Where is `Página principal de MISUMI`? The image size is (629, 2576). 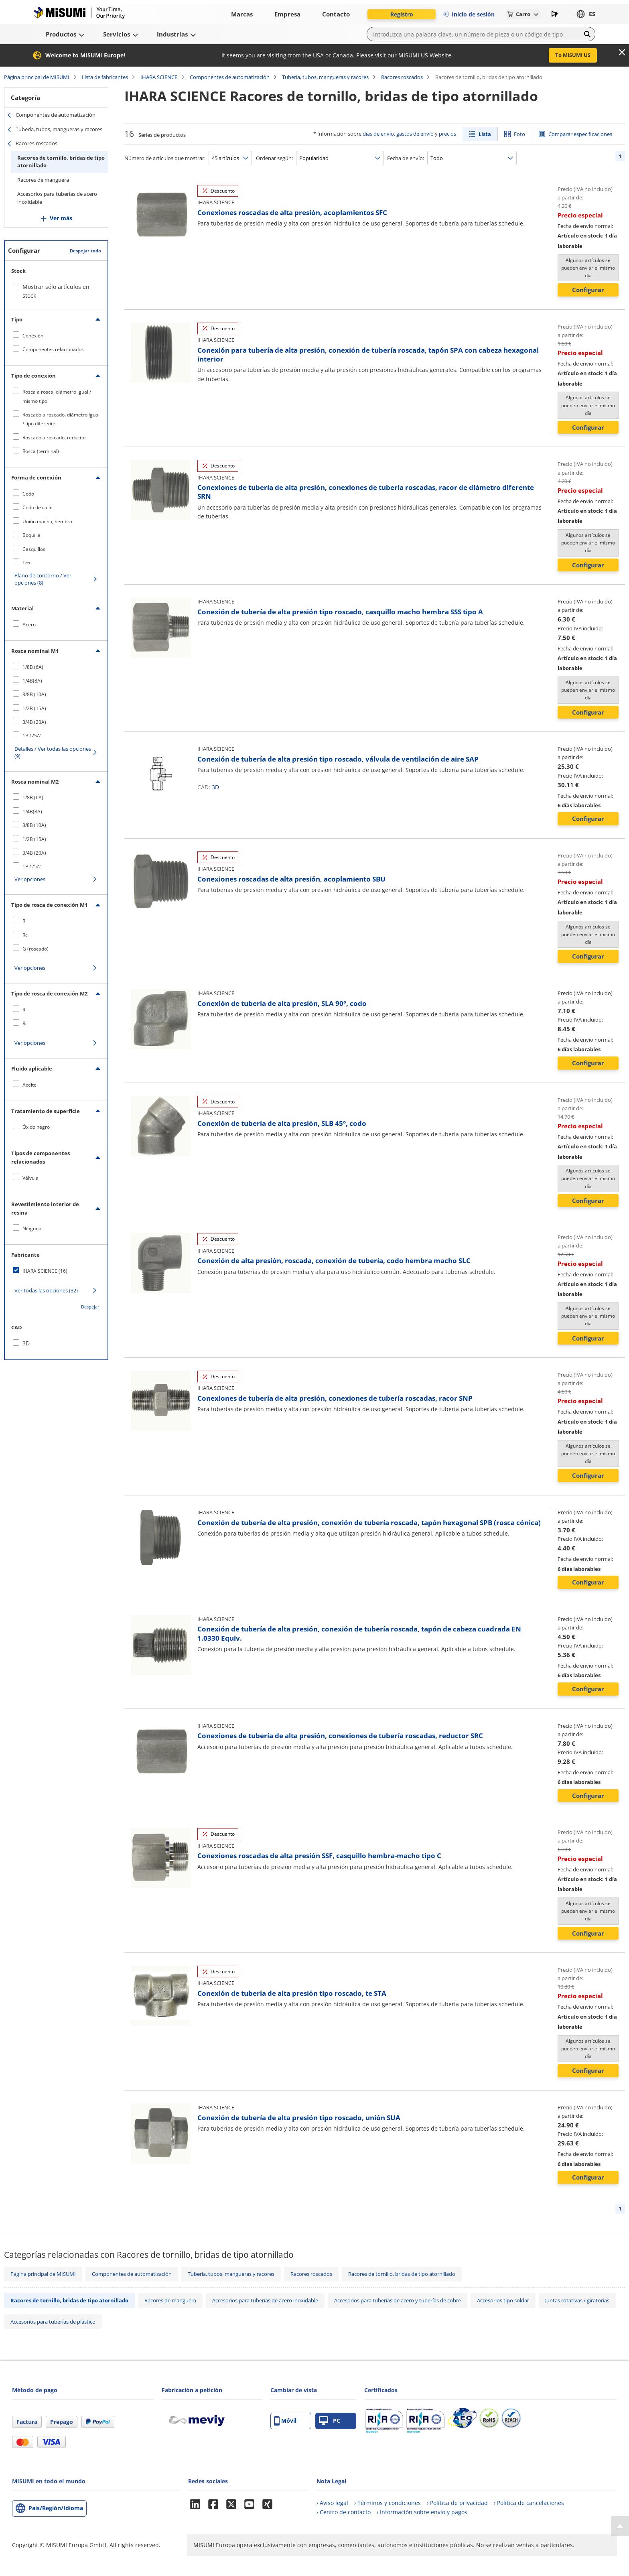 Página principal de MISUMI is located at coordinates (36, 77).